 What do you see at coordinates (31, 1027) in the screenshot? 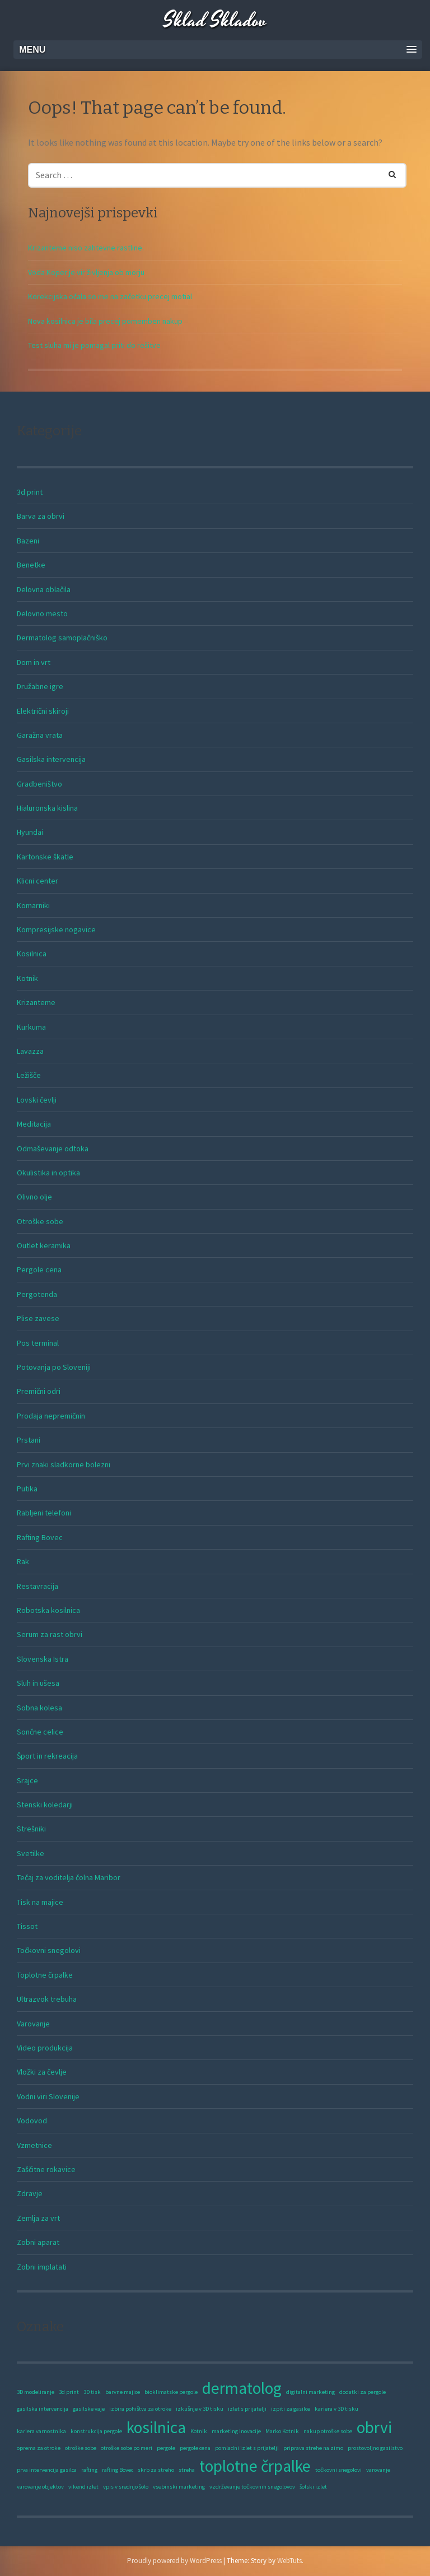
I see `Kurkuma` at bounding box center [31, 1027].